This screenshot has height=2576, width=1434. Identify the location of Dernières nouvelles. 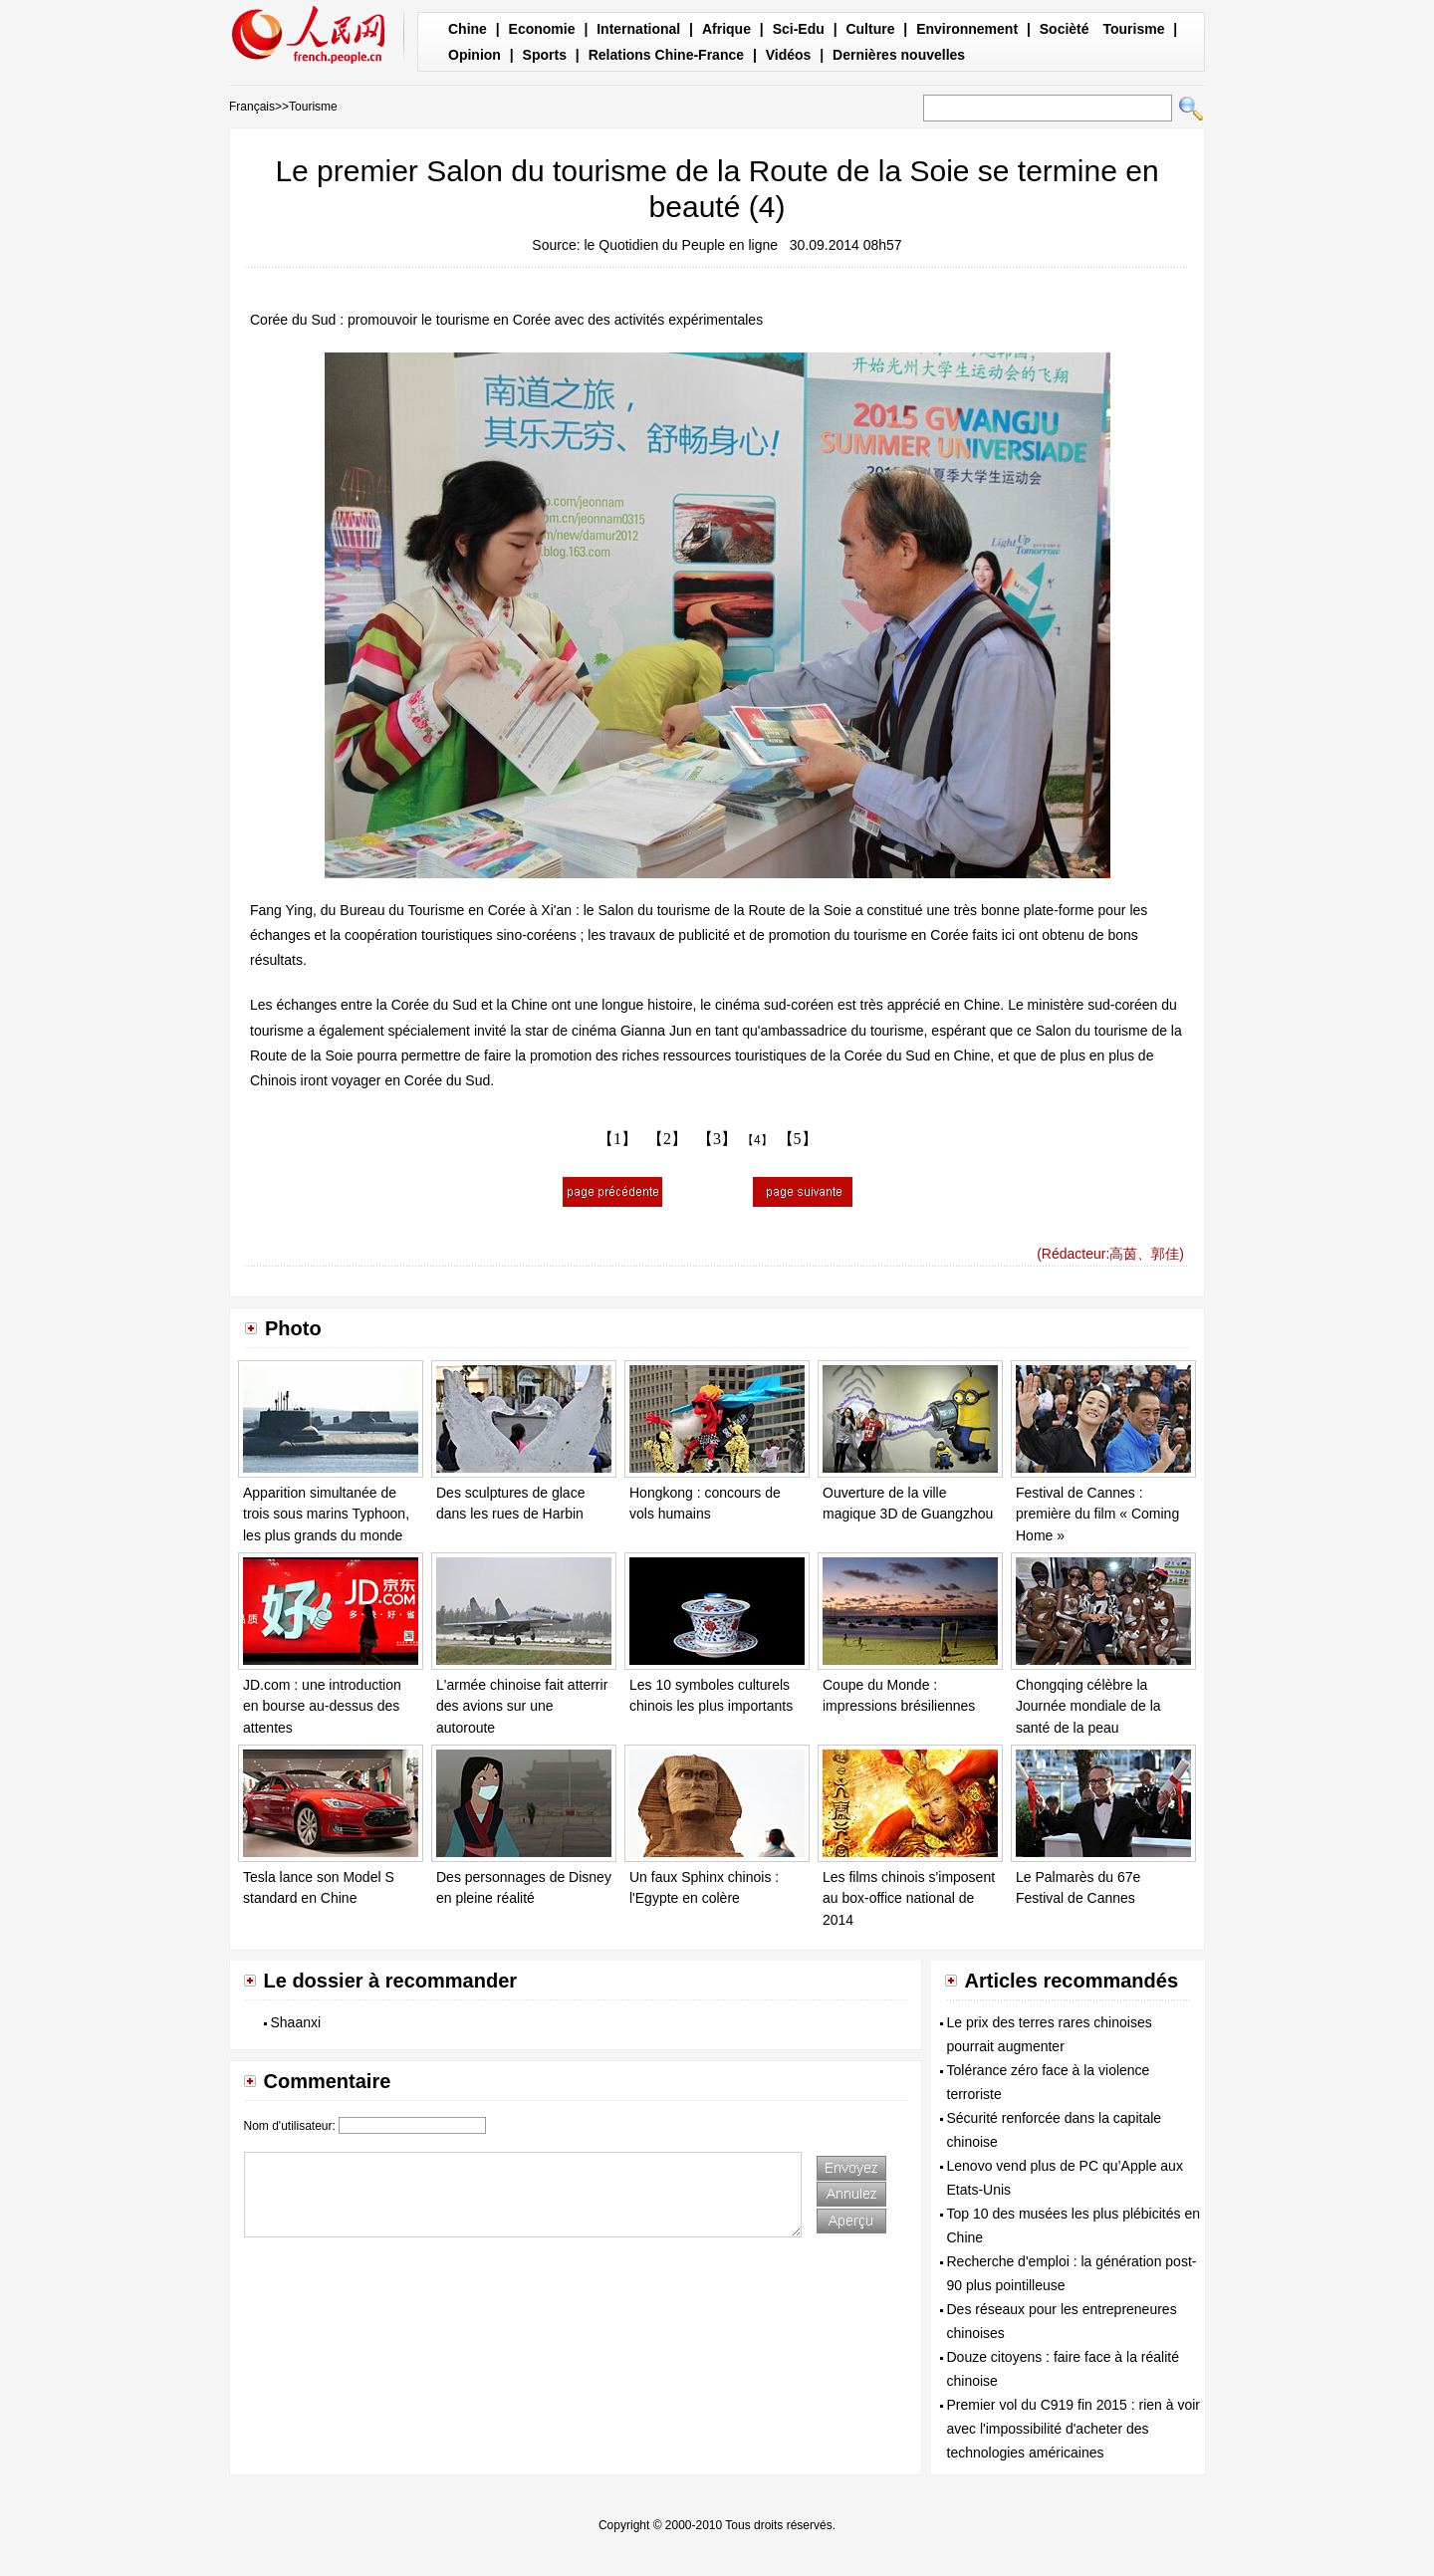
(899, 55).